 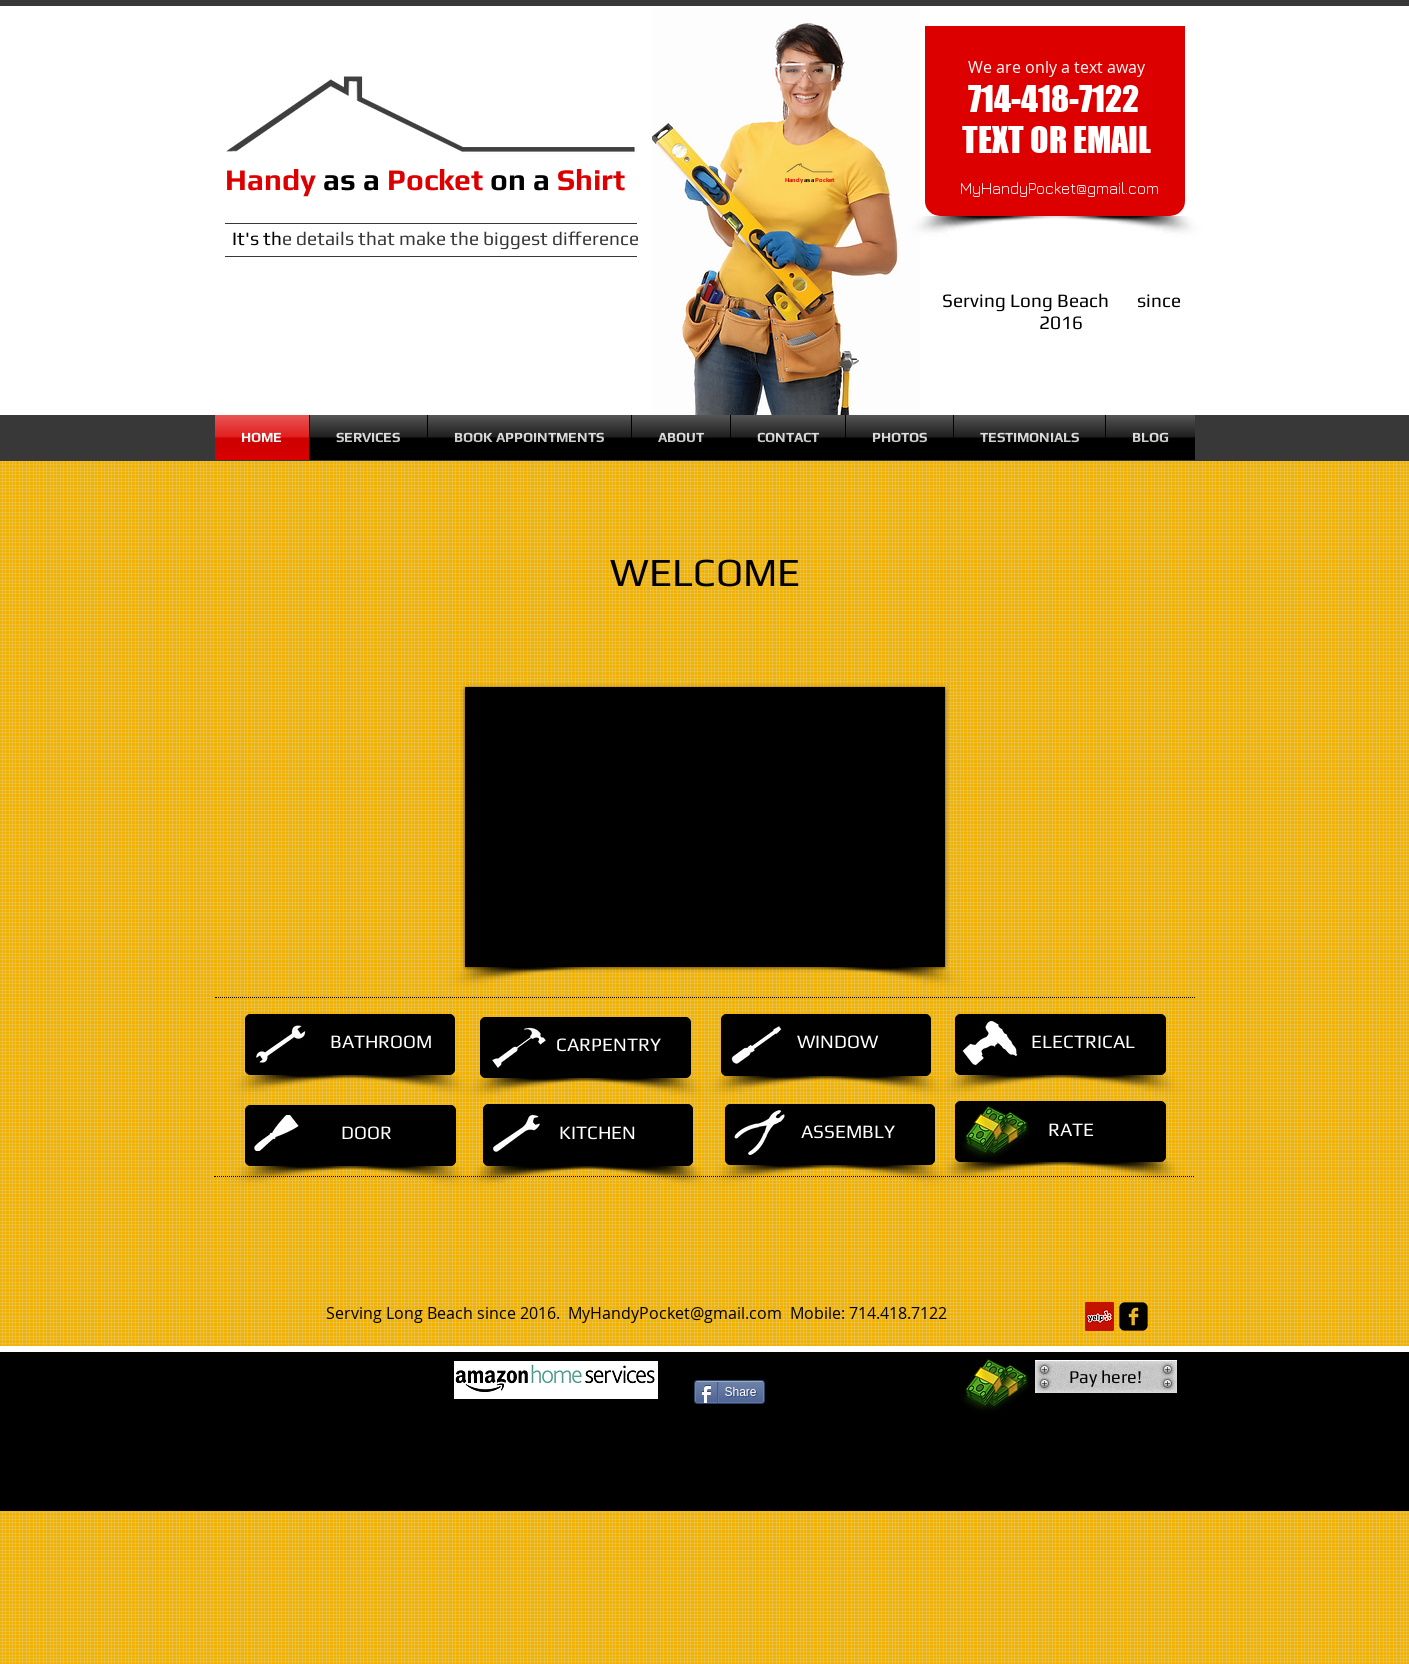 What do you see at coordinates (1059, 188) in the screenshot?
I see `MyHandyPocket@gmail.com` at bounding box center [1059, 188].